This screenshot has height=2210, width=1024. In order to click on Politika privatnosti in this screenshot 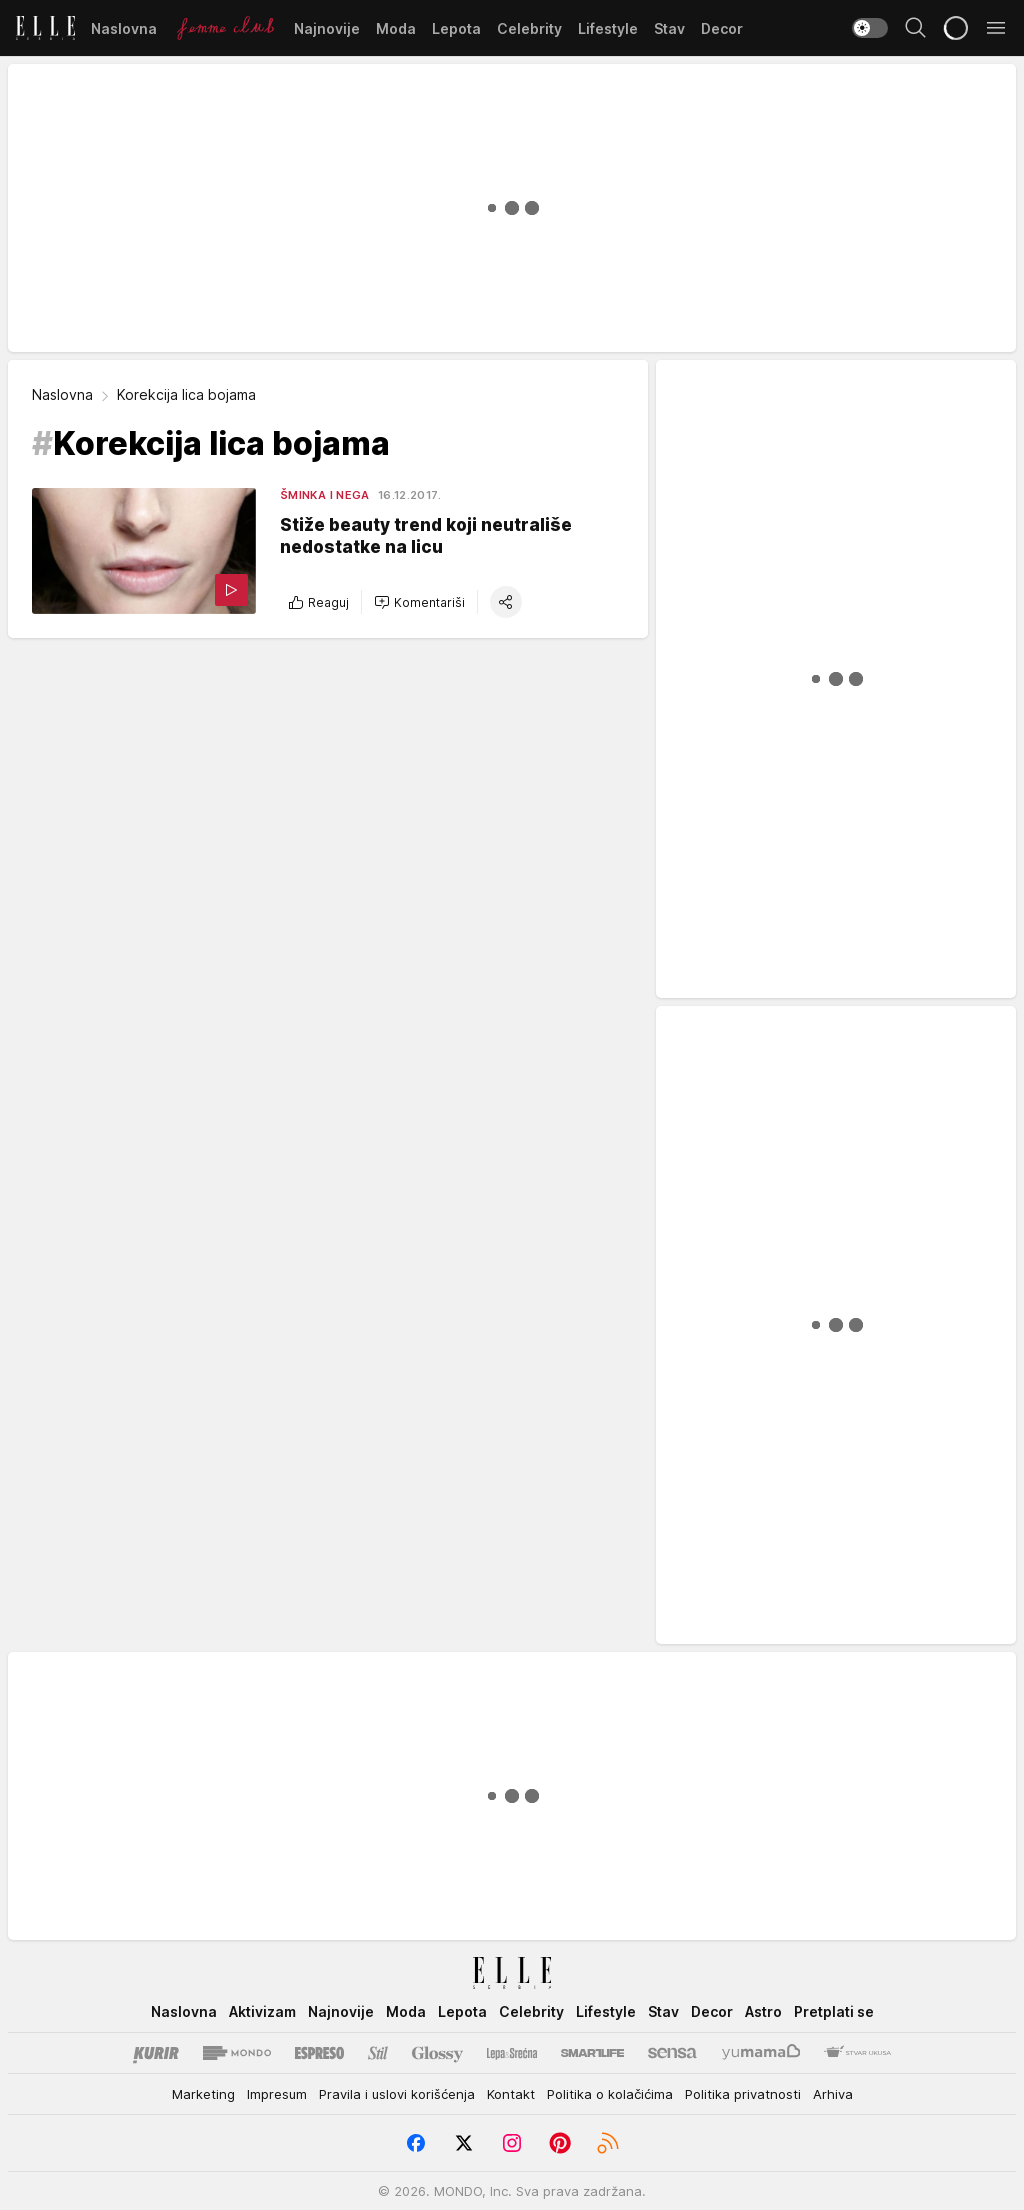, I will do `click(743, 2094)`.